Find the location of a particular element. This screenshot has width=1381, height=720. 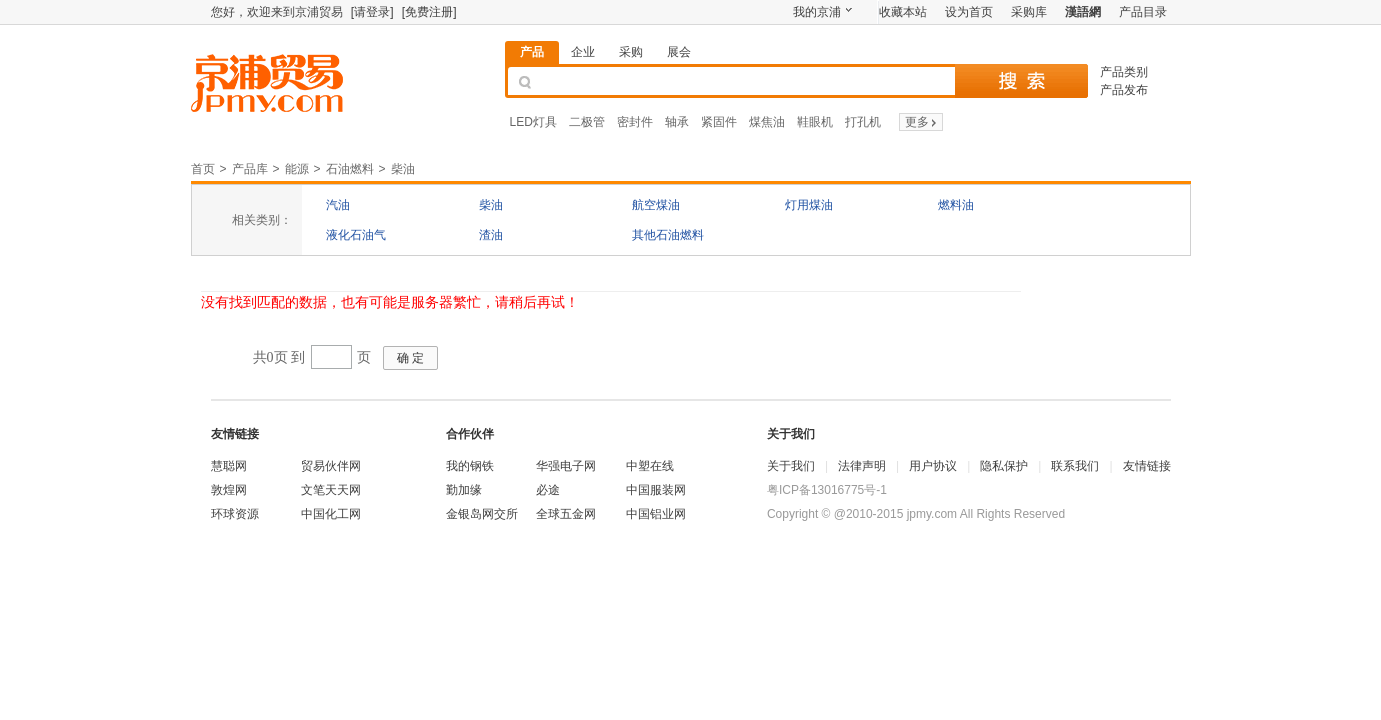

产品发布 is located at coordinates (1124, 90).